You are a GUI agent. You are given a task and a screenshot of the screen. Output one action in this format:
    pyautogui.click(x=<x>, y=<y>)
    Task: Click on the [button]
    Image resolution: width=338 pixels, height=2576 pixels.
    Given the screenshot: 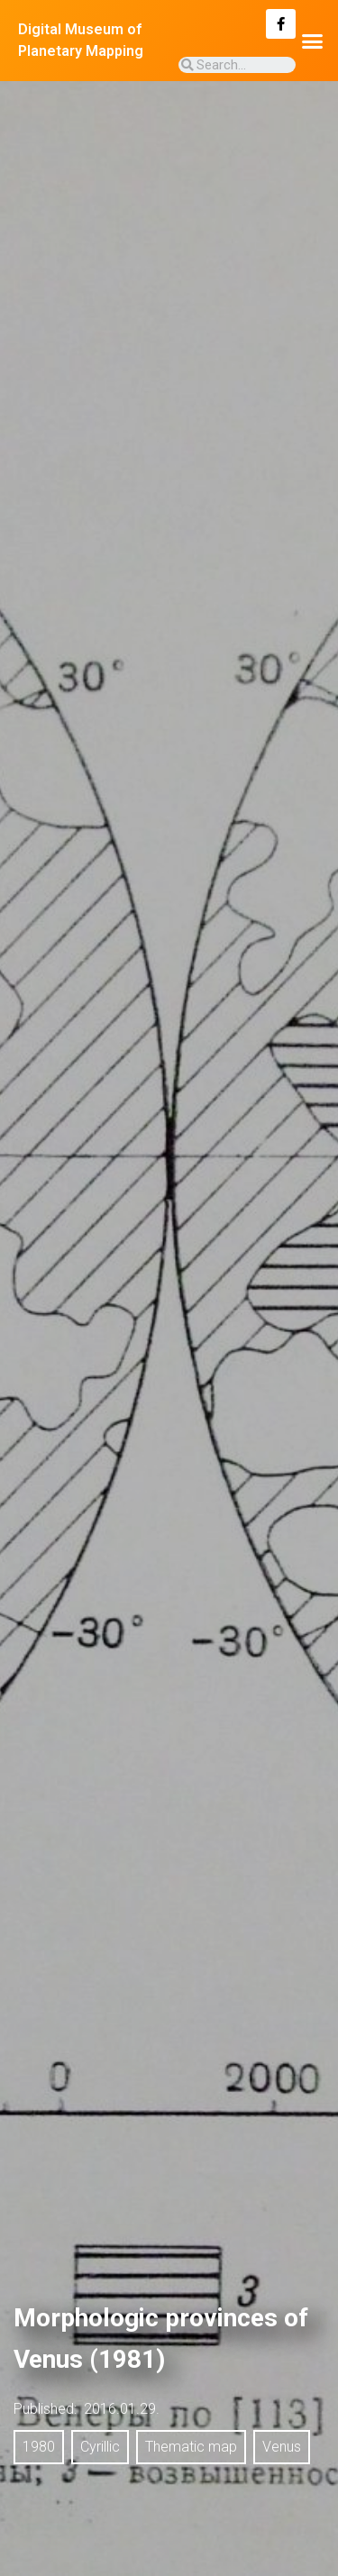 What is the action you would take?
    pyautogui.click(x=313, y=40)
    